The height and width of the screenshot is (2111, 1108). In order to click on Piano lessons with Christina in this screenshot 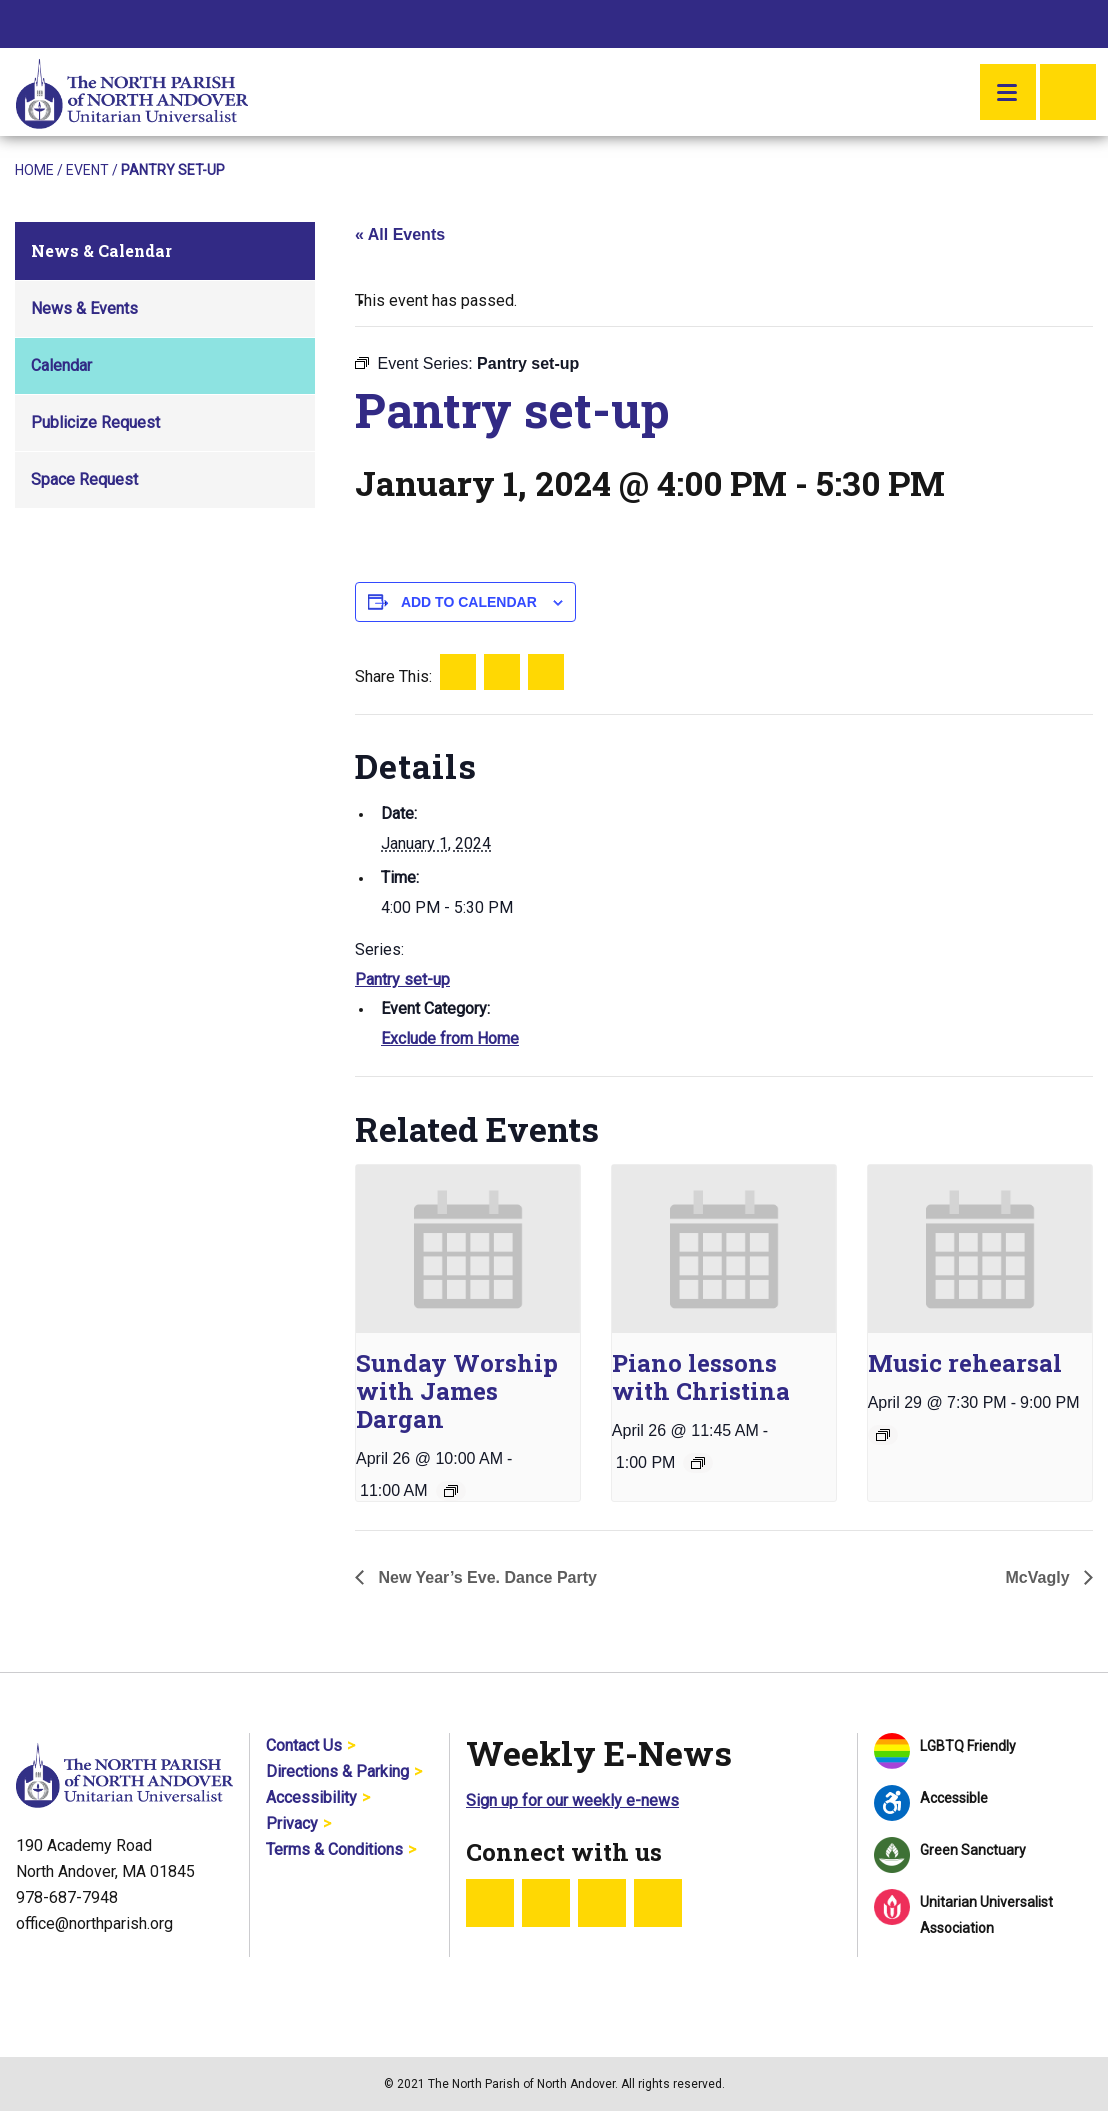, I will do `click(701, 1377)`.